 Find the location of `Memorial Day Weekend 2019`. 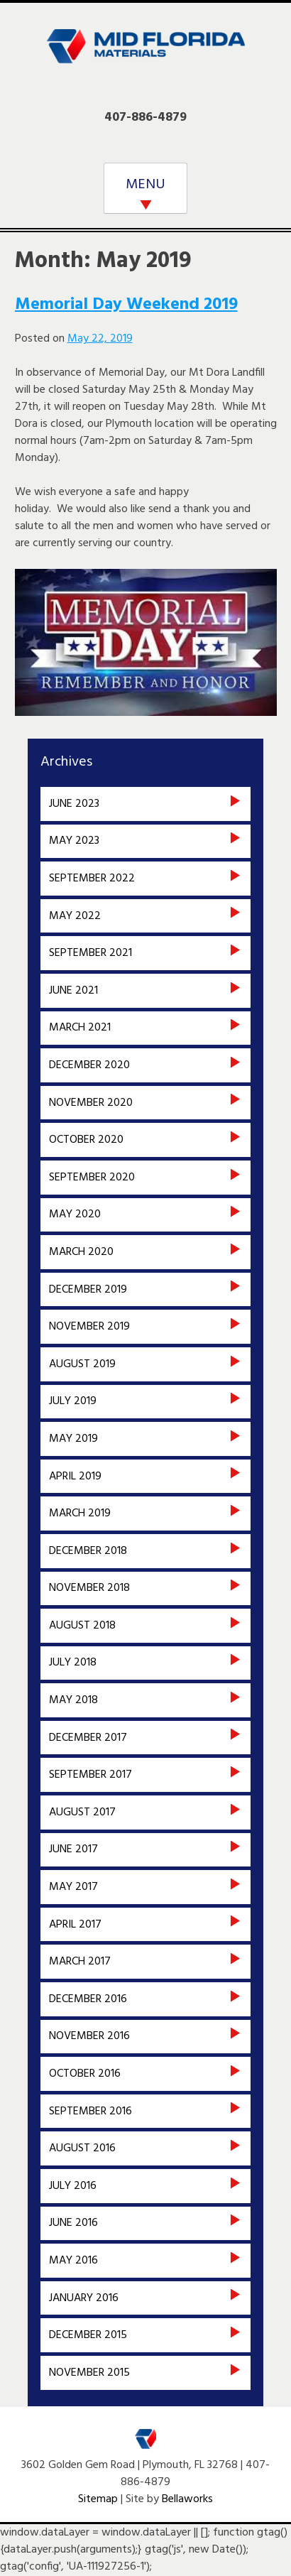

Memorial Day Weekend 2019 is located at coordinates (126, 304).